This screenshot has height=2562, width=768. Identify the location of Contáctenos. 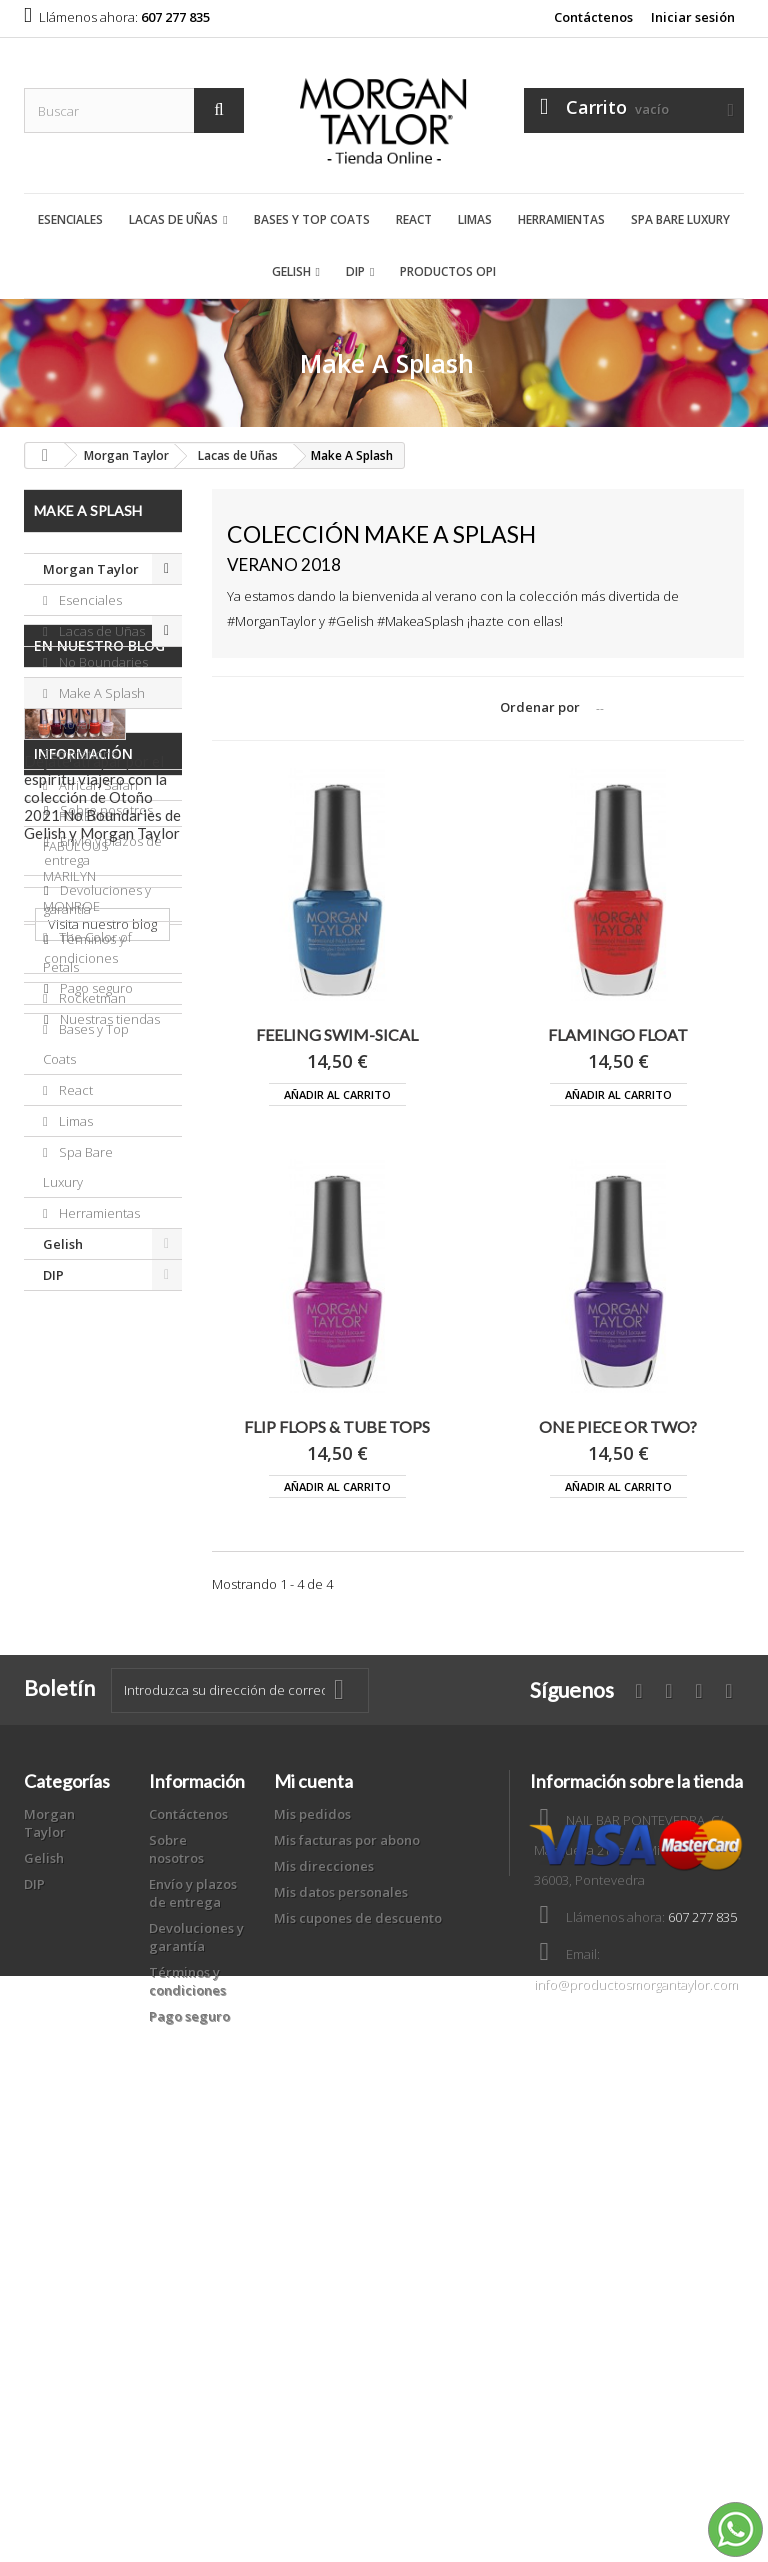
(593, 17).